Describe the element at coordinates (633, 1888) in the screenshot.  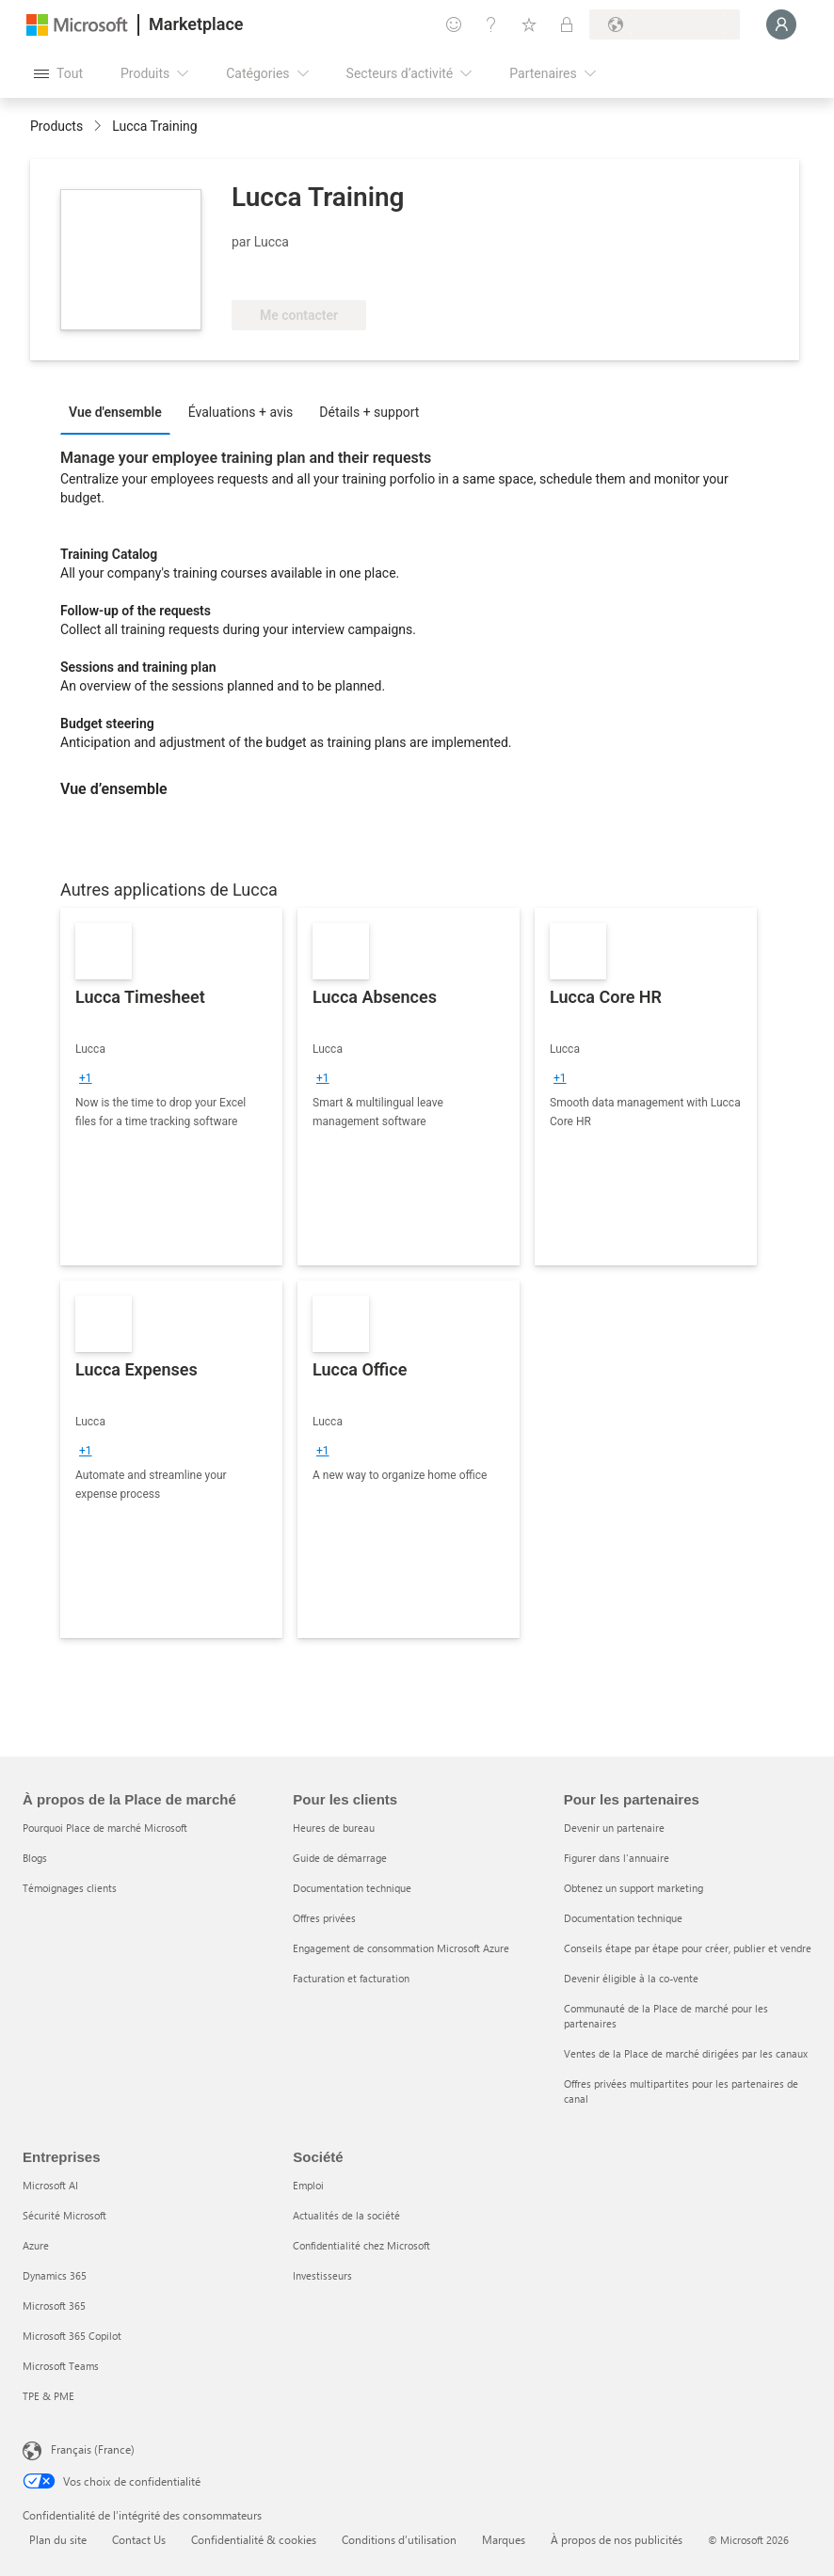
I see `Obtenez un support marketing [Obtenez un support marketing Pour les partenaires]` at that location.